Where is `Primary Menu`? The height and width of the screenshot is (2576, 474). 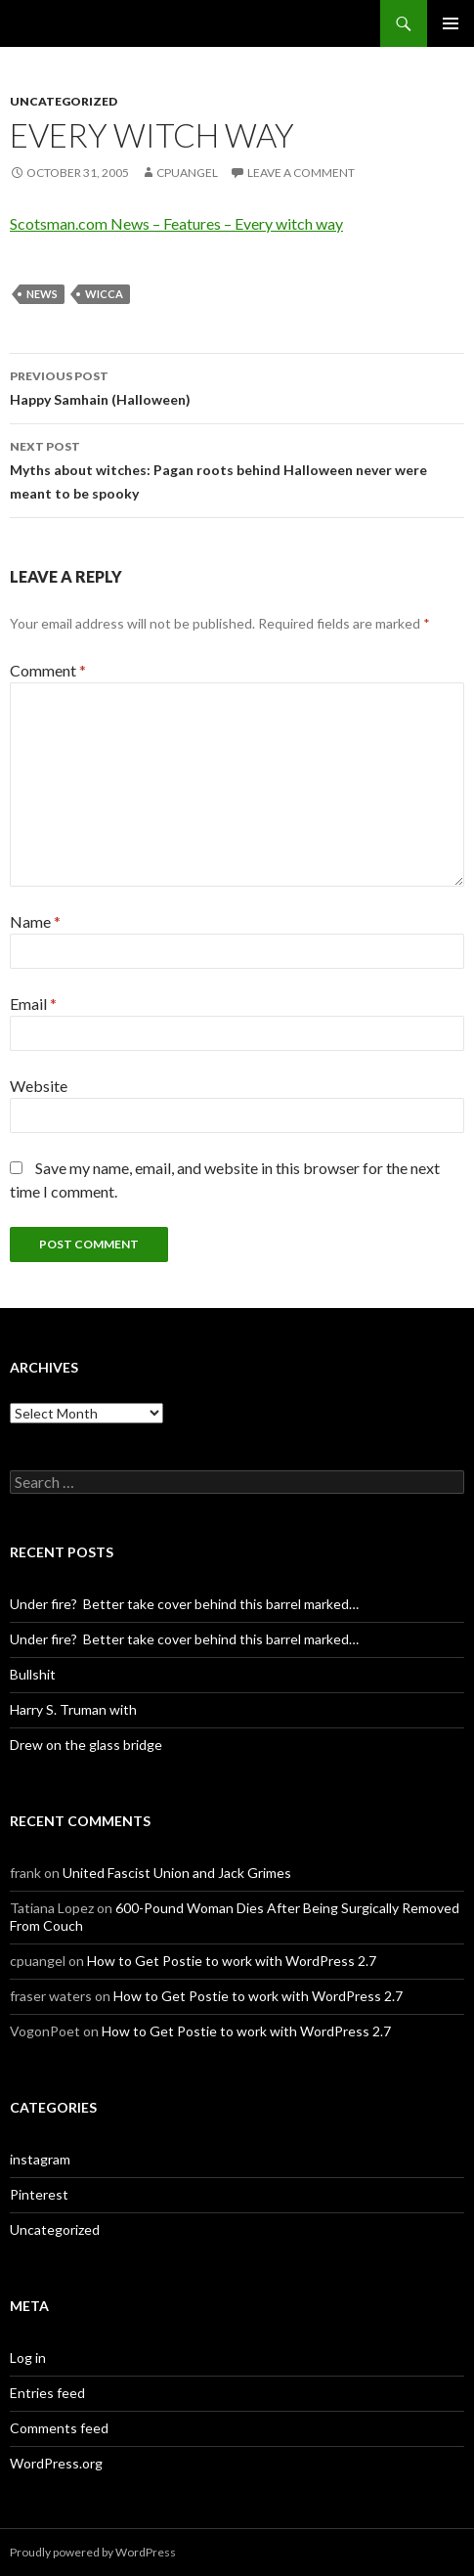
Primary Menu is located at coordinates (450, 23).